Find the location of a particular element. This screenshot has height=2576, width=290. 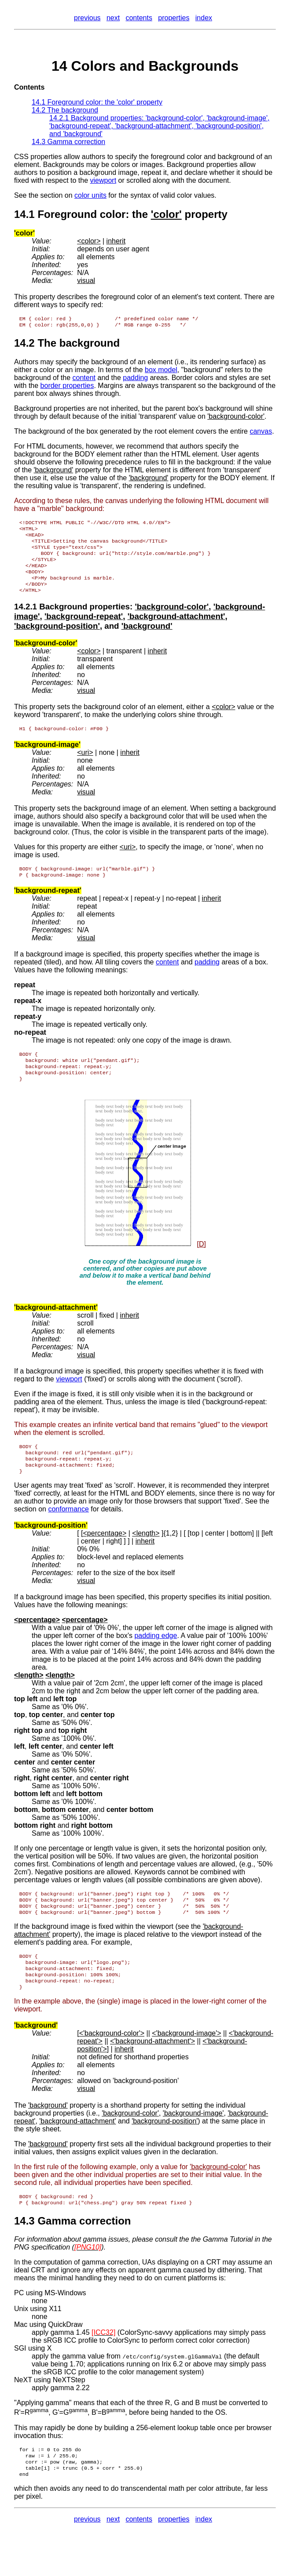

viewport is located at coordinates (103, 180).